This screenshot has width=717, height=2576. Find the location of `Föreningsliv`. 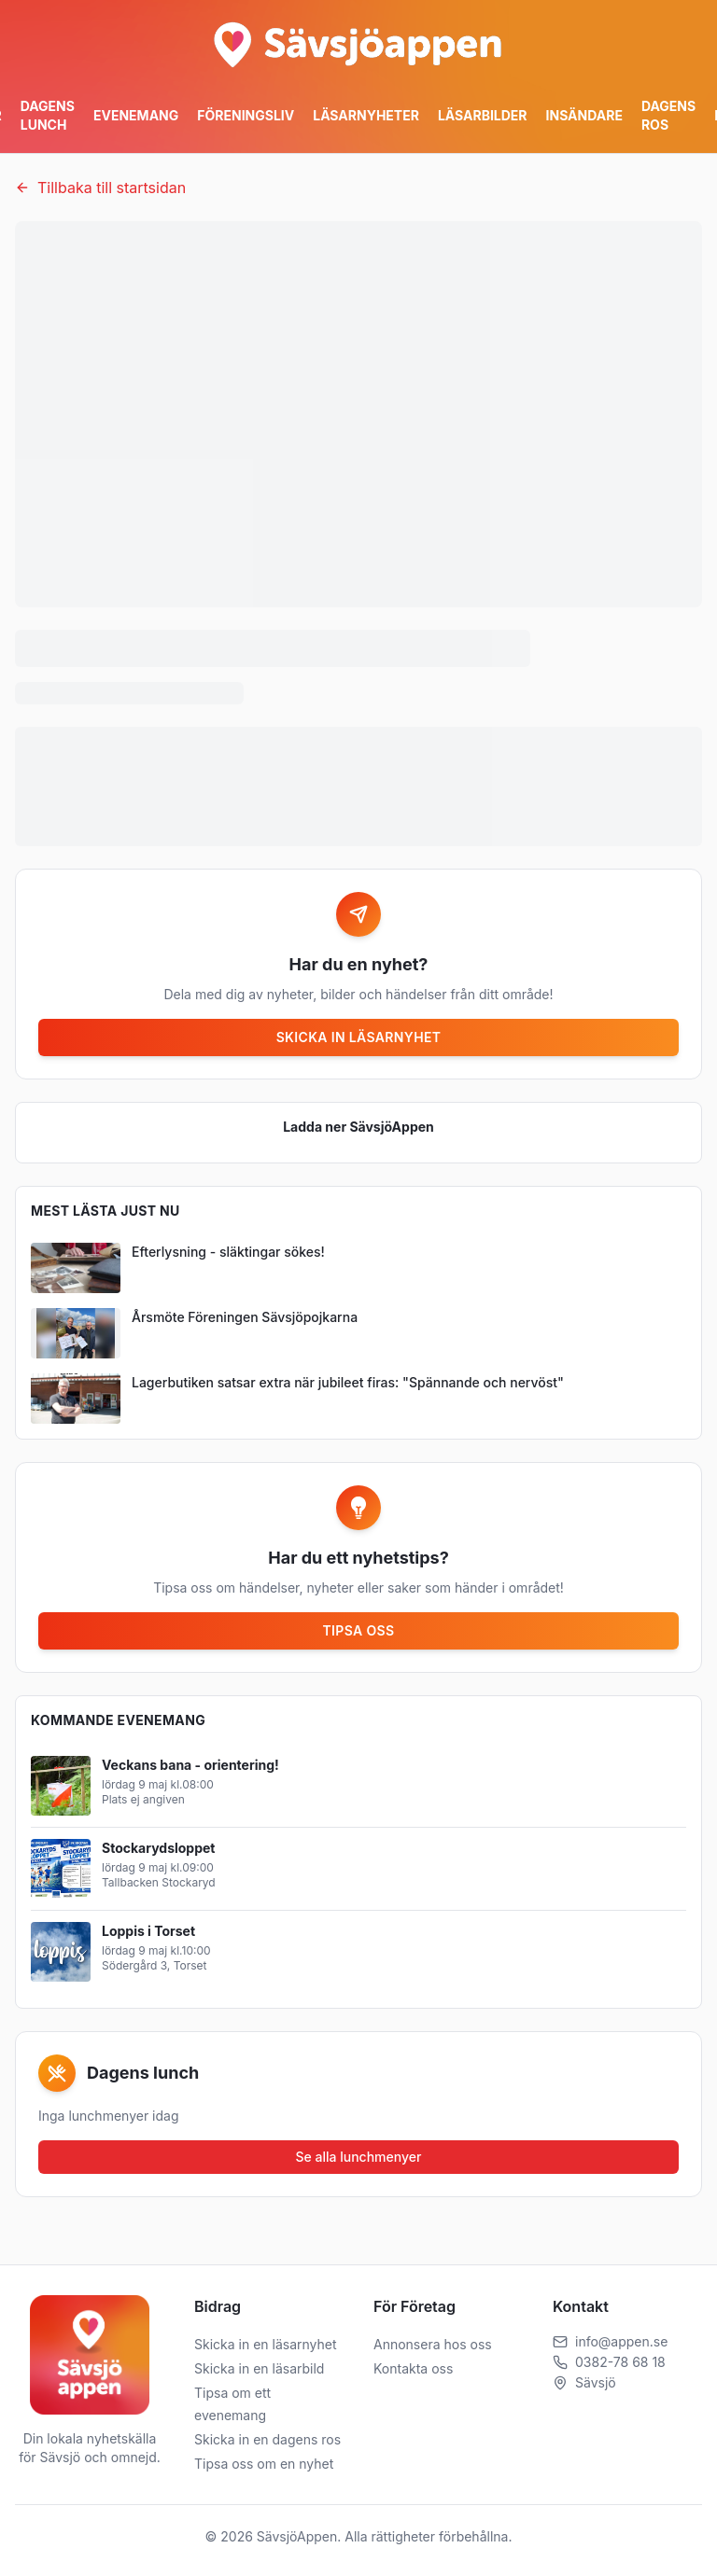

Föreningsliv is located at coordinates (245, 115).